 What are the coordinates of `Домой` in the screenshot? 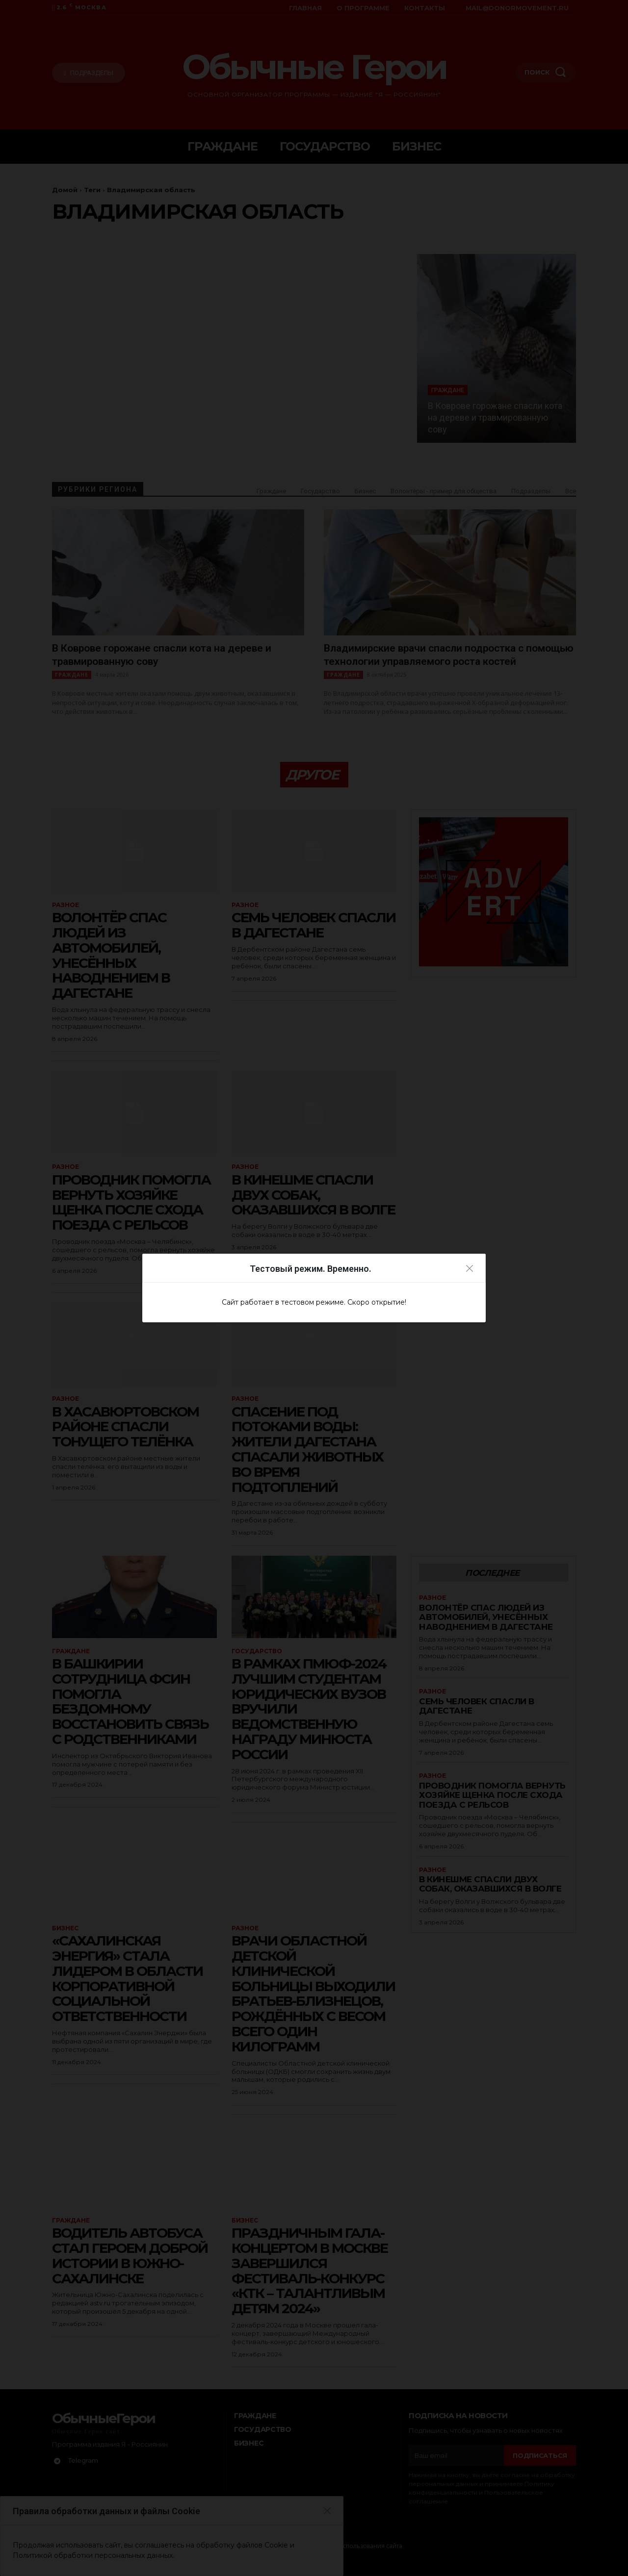 It's located at (65, 190).